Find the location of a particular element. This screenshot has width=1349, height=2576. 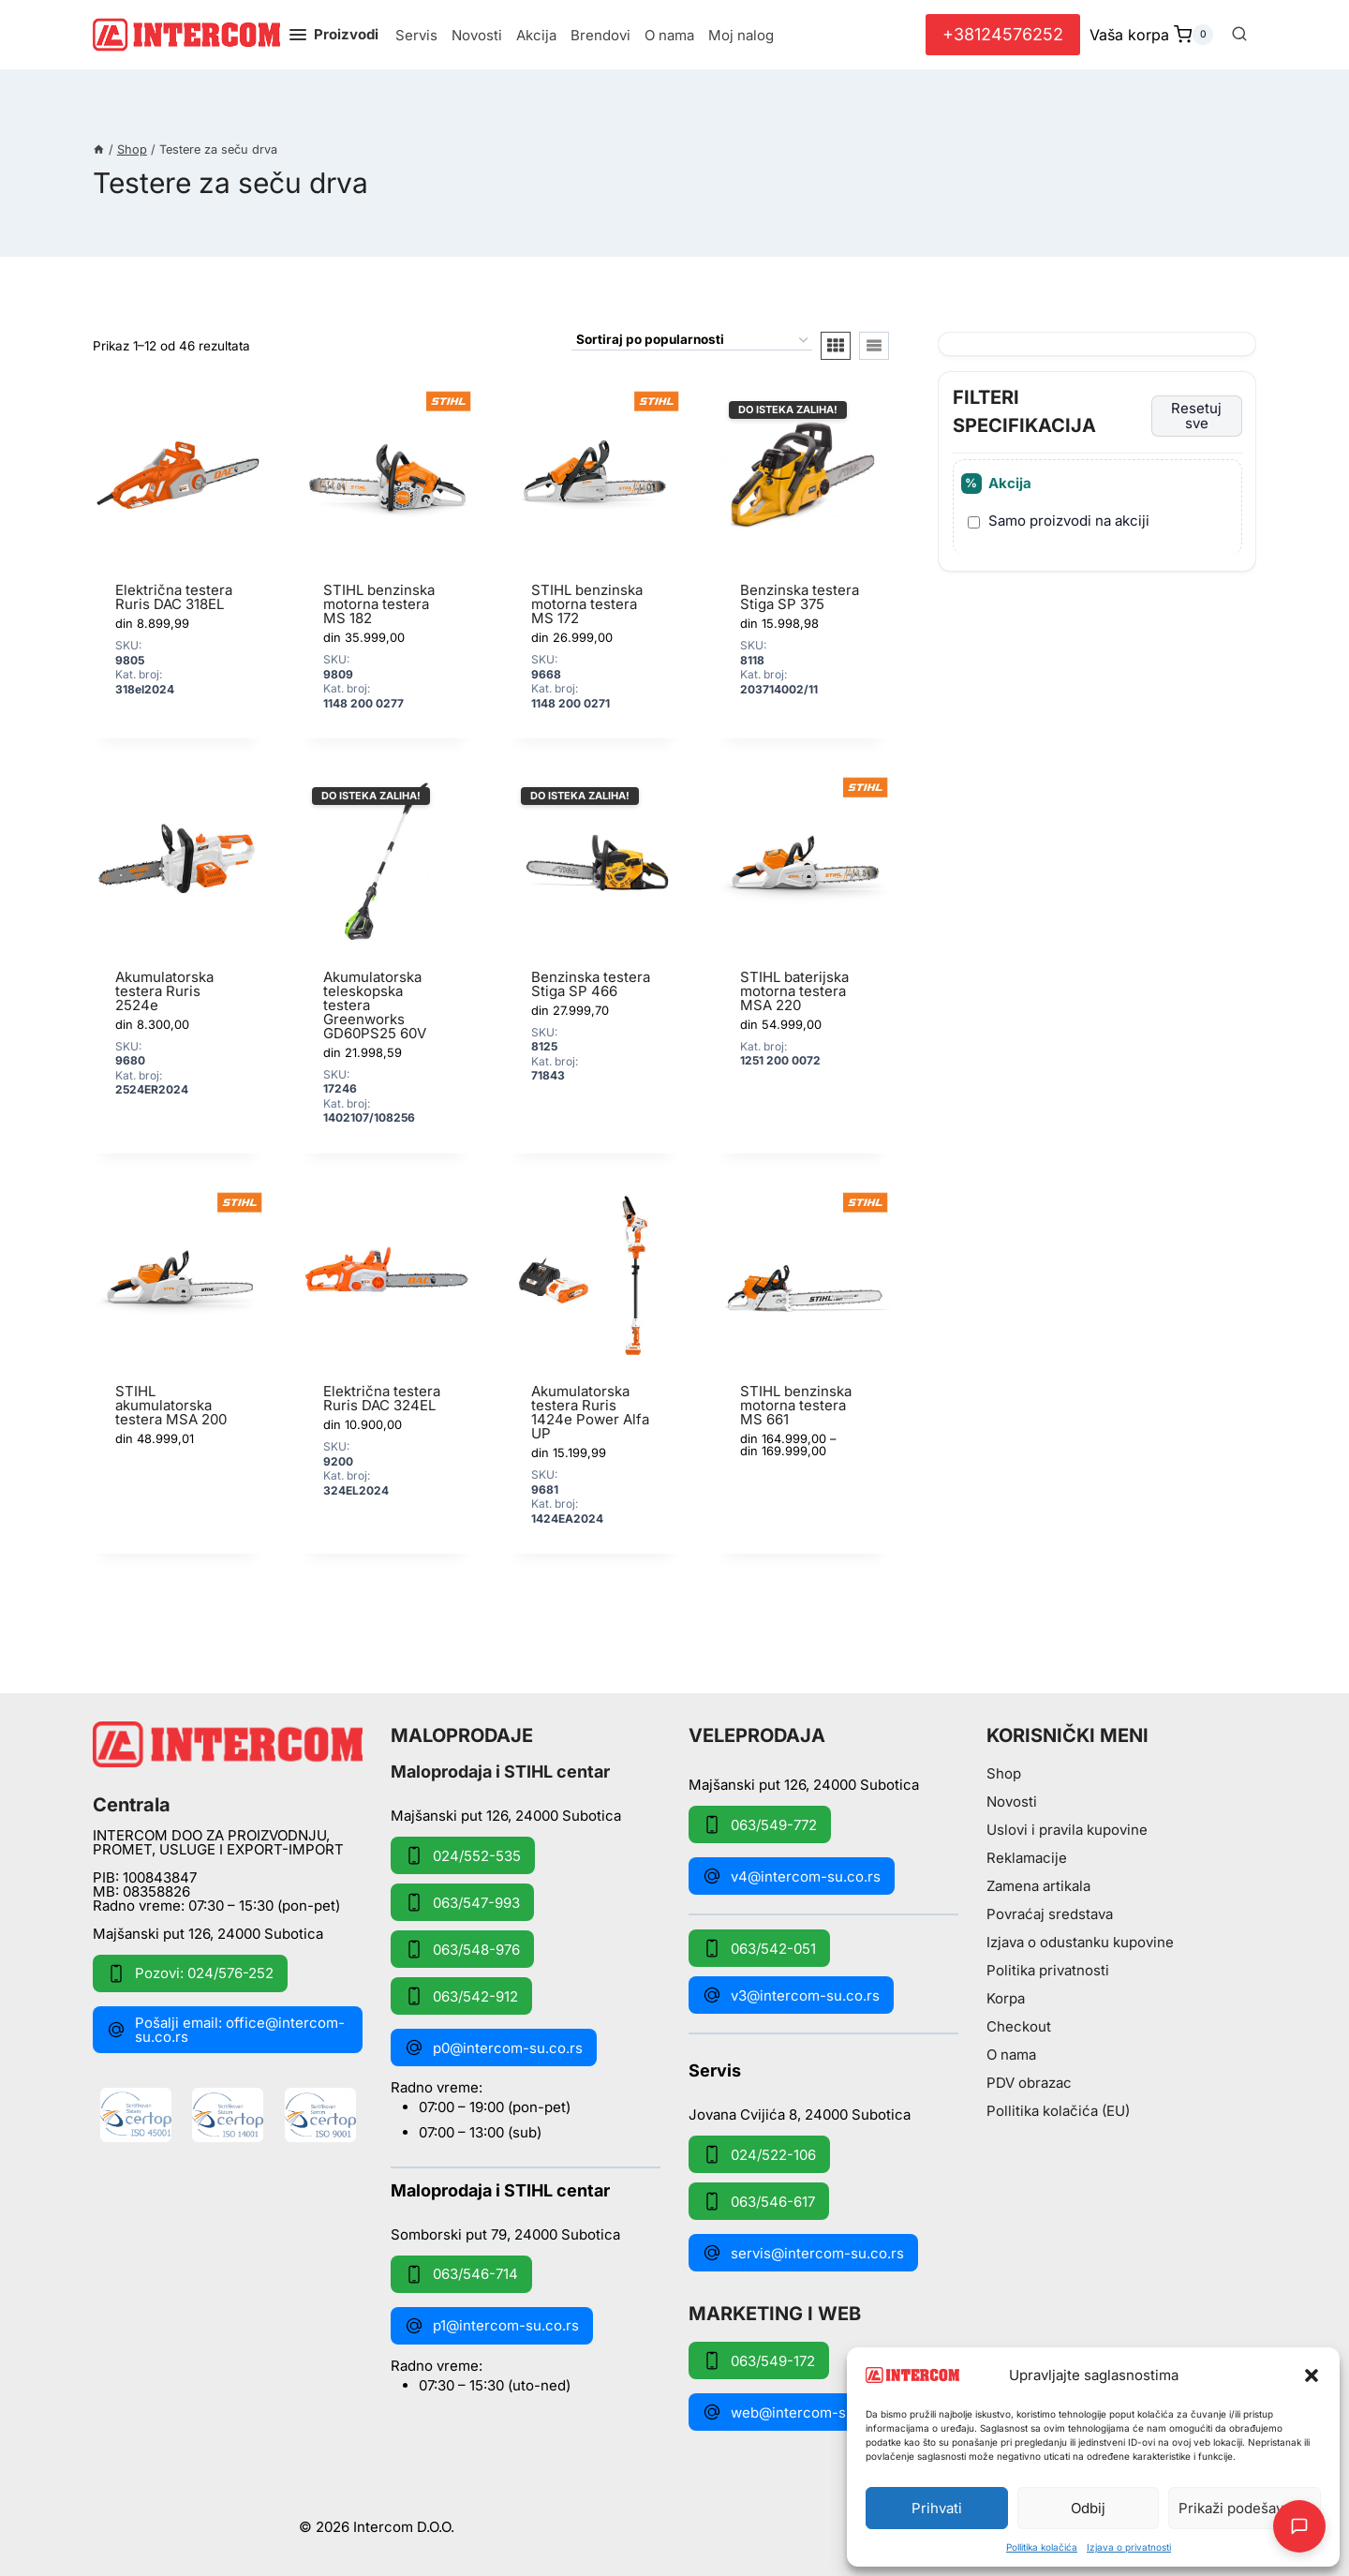

Pošalji email: office@intercom-su.co.rs is located at coordinates (226, 2030).